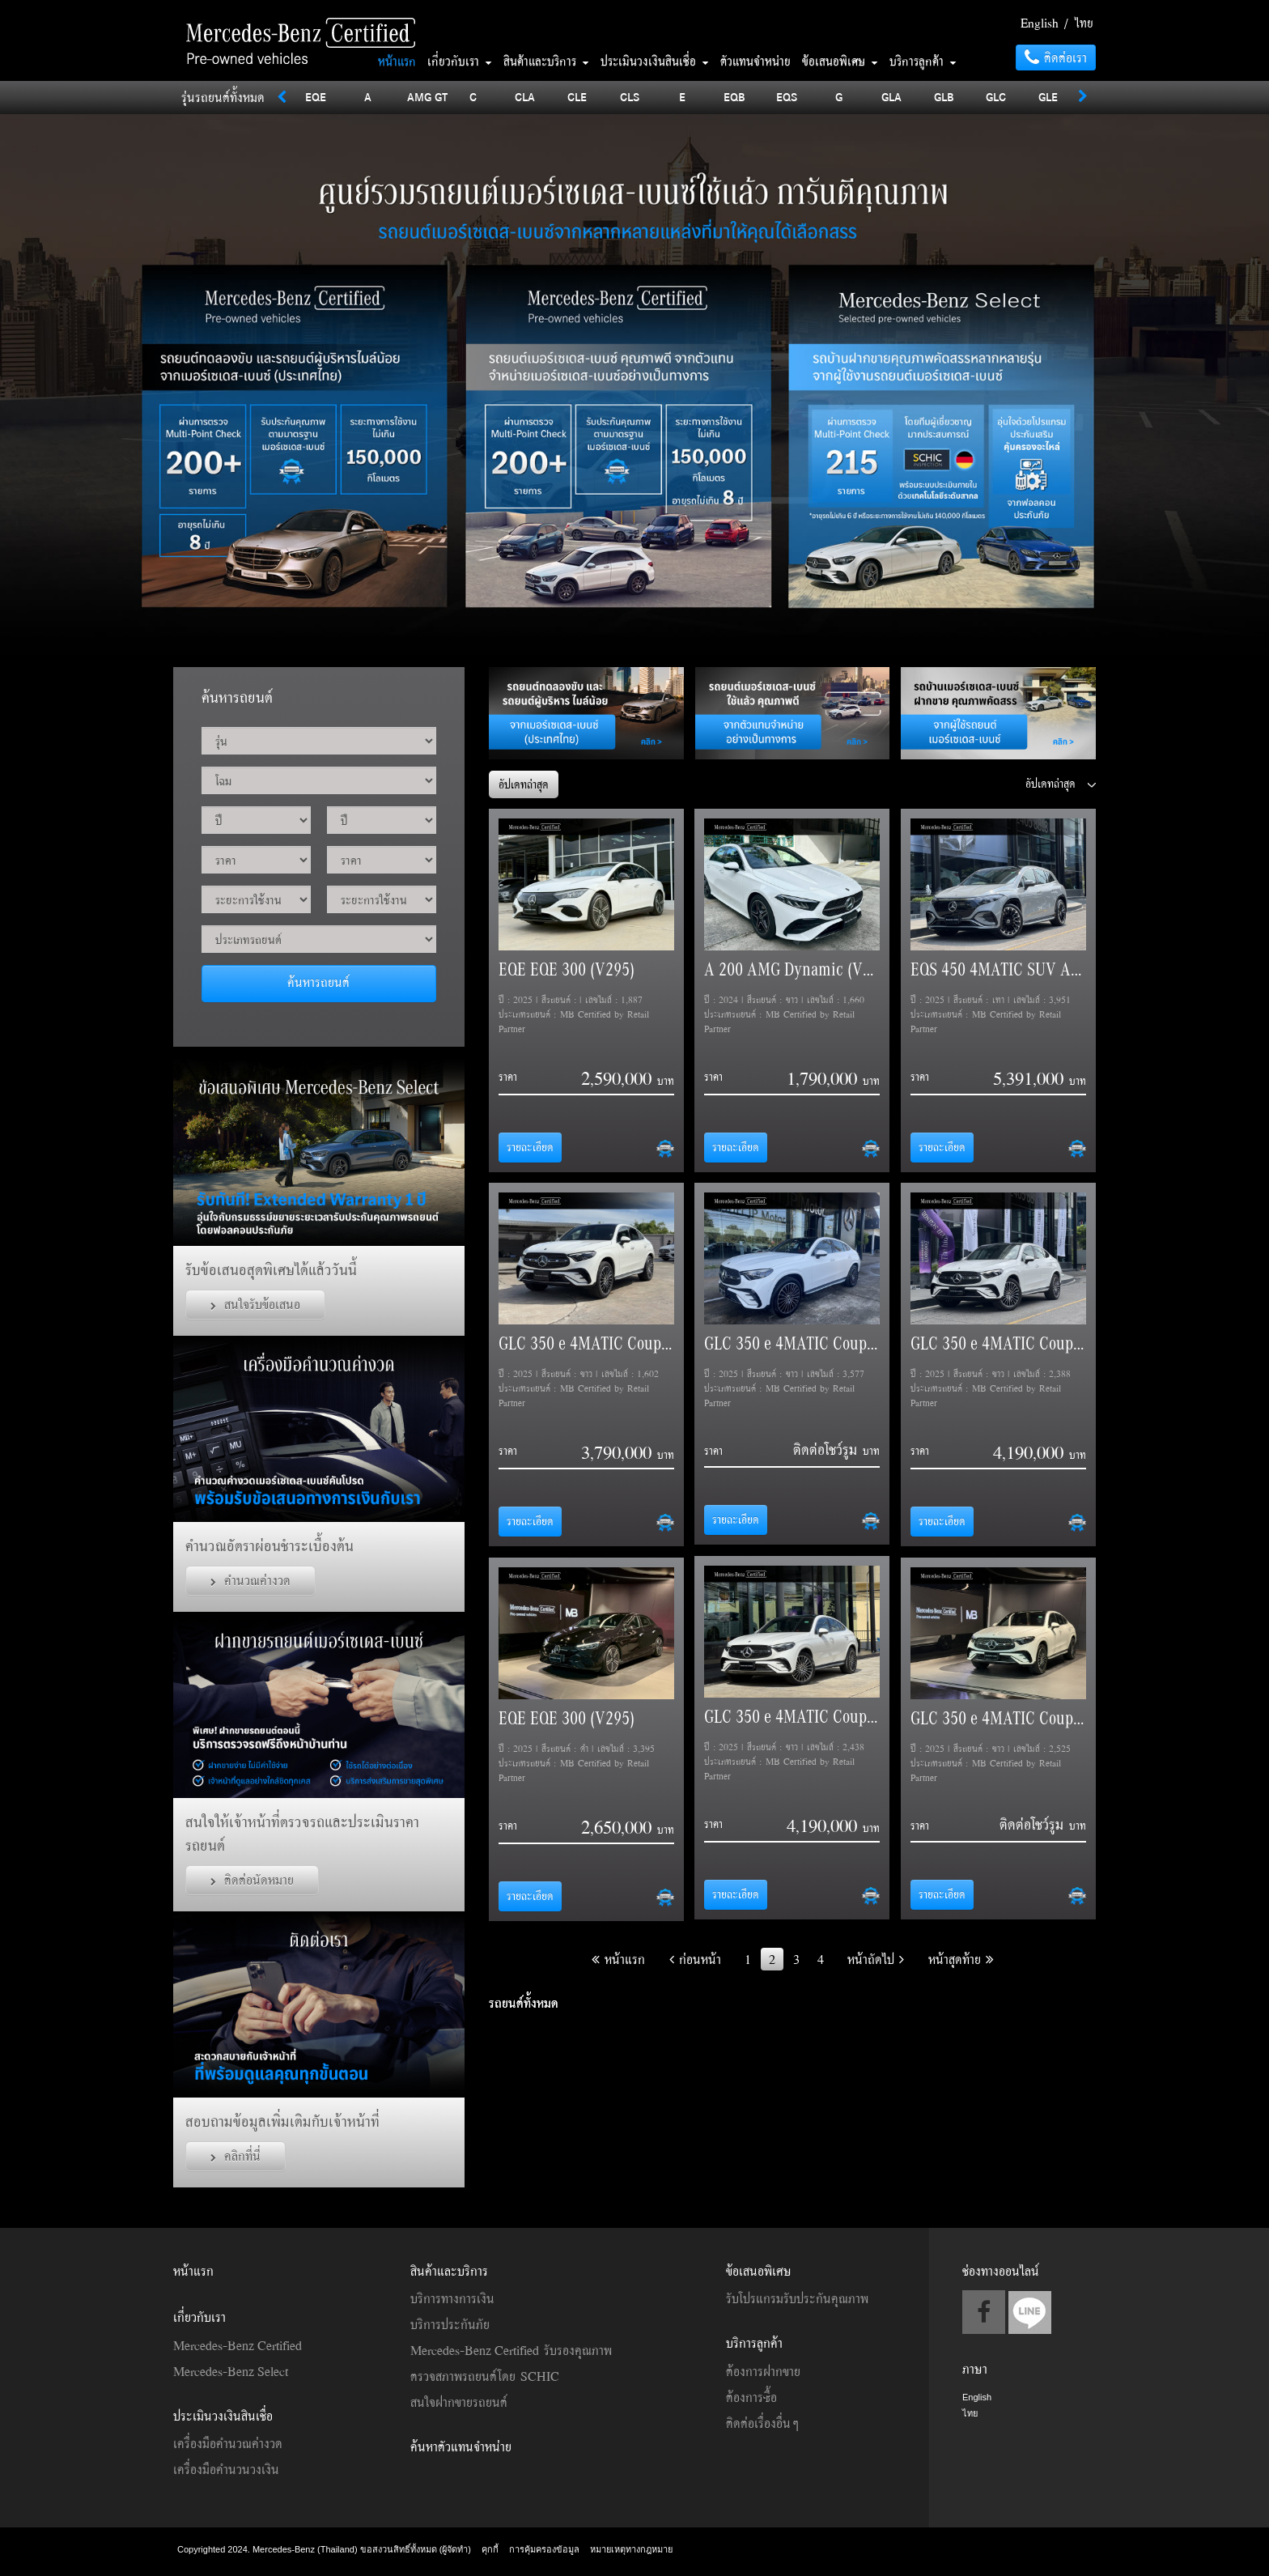 This screenshot has width=1269, height=2576. I want to click on ต้องการซื้อ, so click(751, 2397).